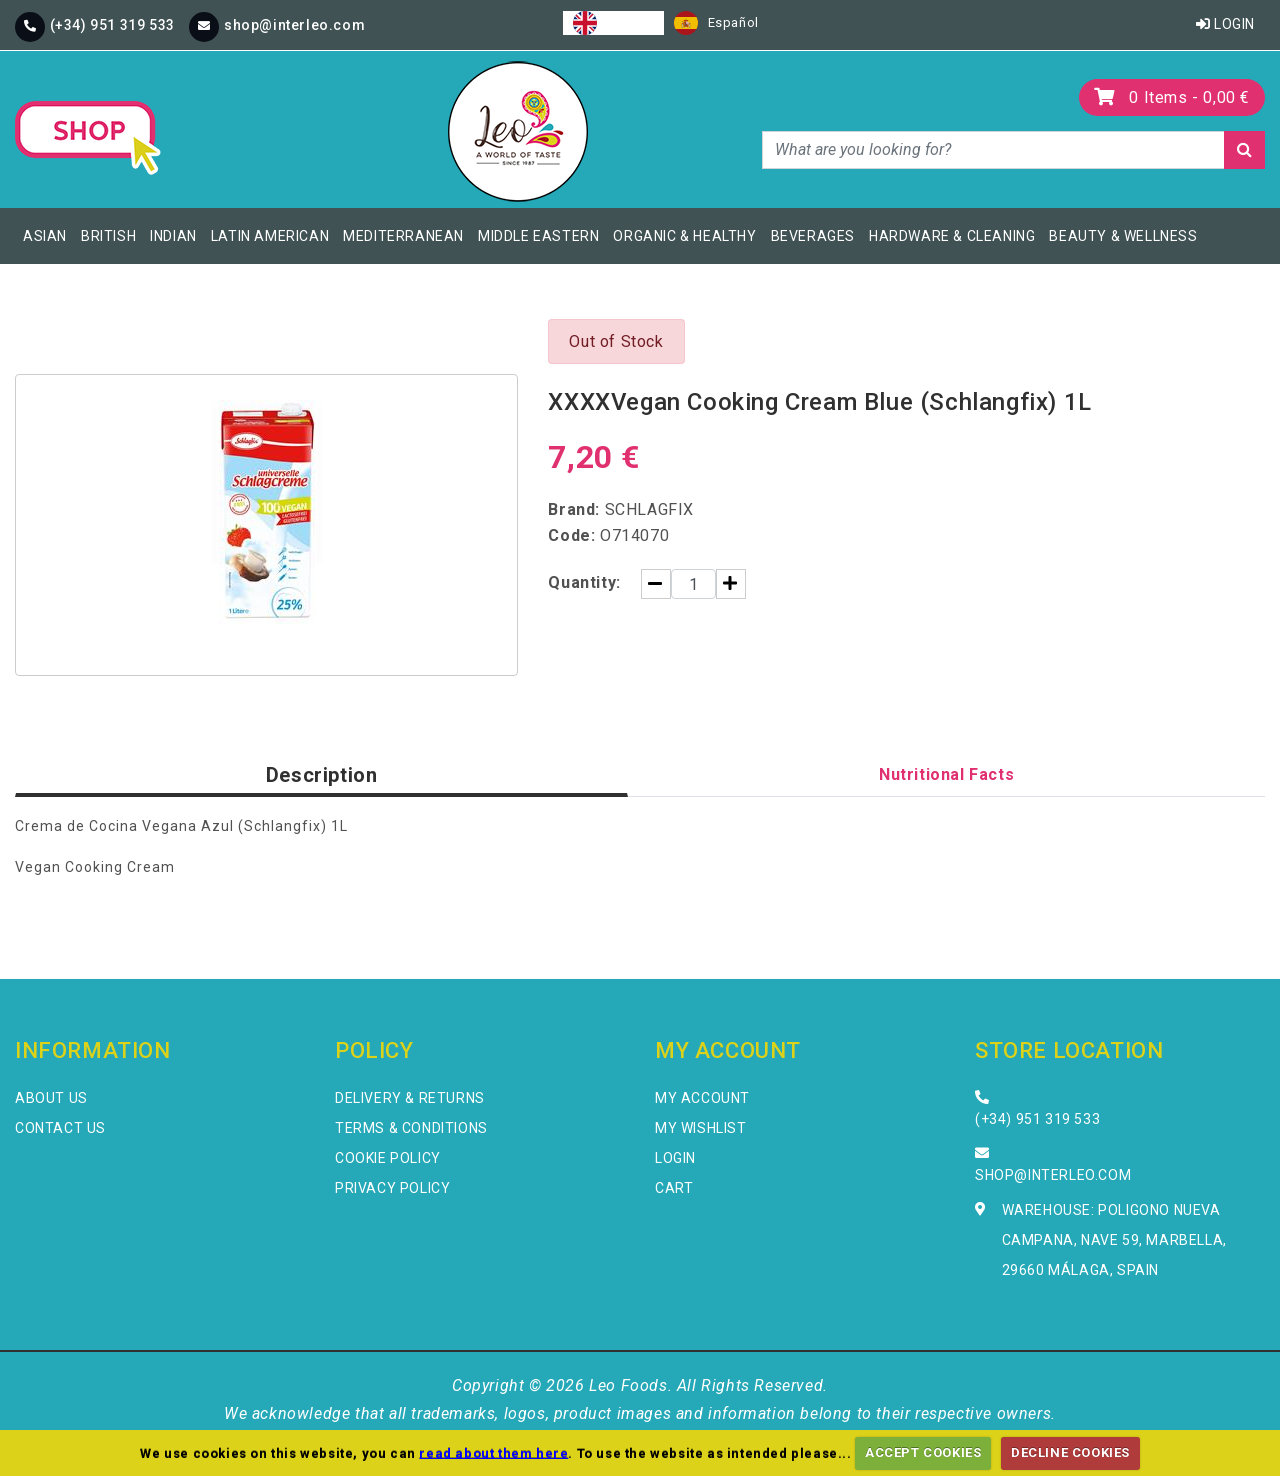 This screenshot has width=1280, height=1476. What do you see at coordinates (410, 1098) in the screenshot?
I see `Delivery & Returns` at bounding box center [410, 1098].